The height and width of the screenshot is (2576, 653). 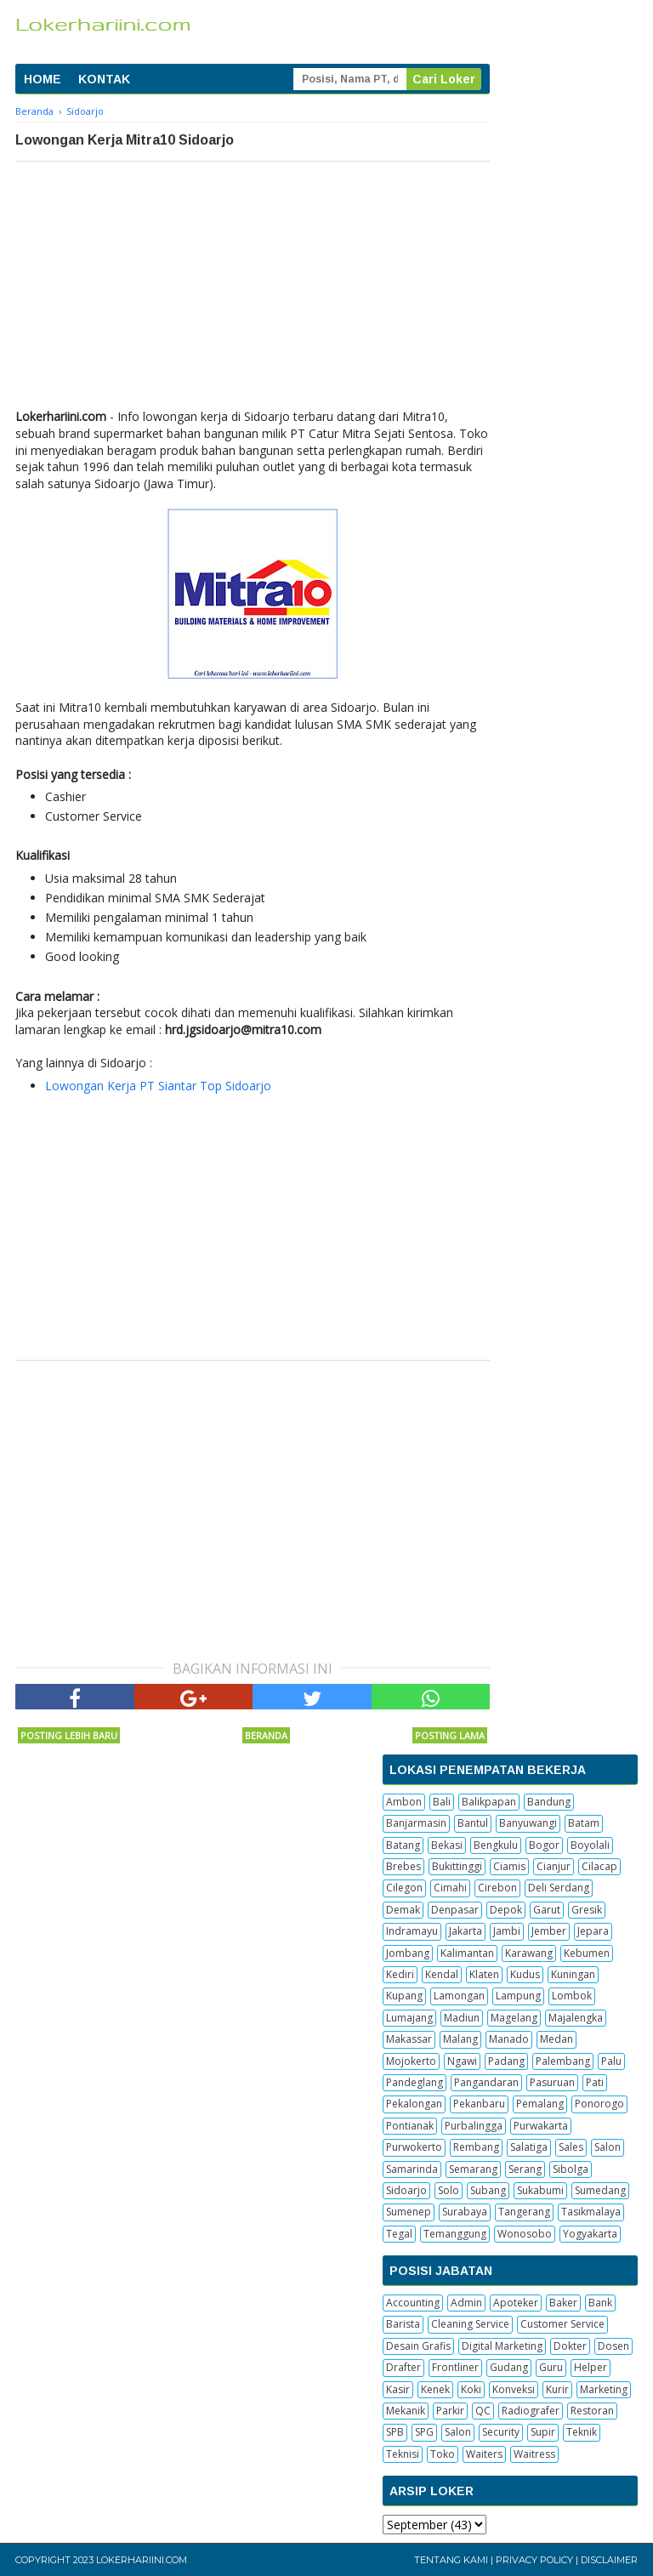 I want to click on Bandung, so click(x=549, y=1801).